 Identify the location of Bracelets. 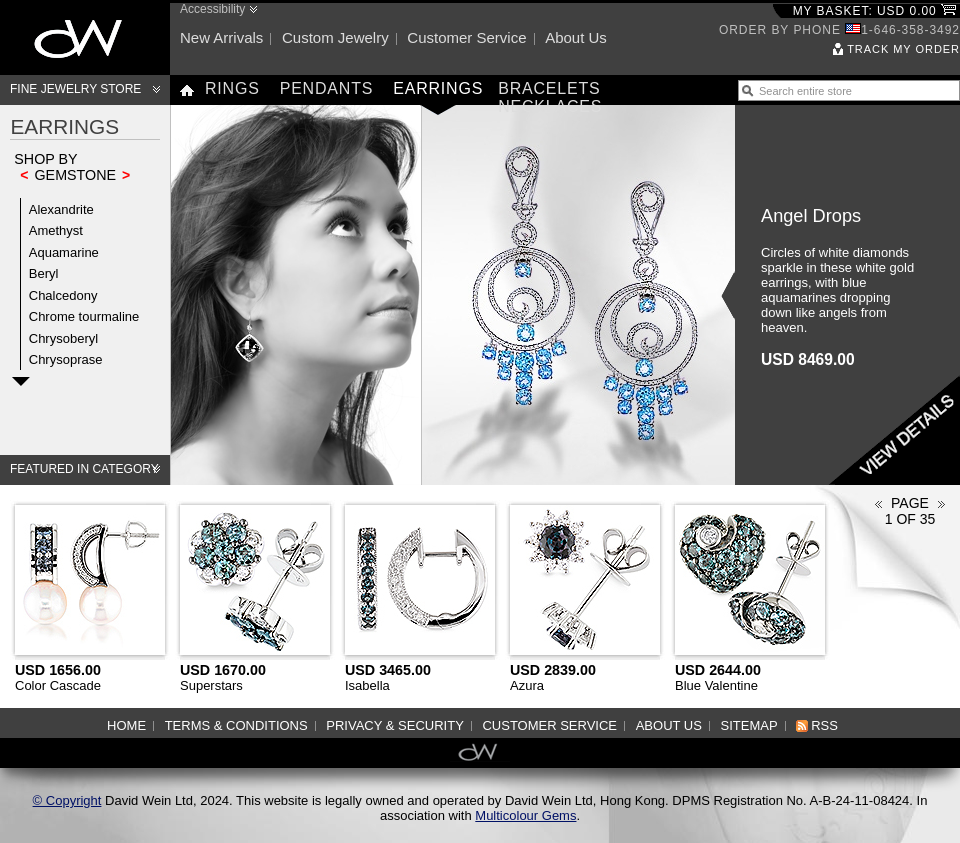
(549, 88).